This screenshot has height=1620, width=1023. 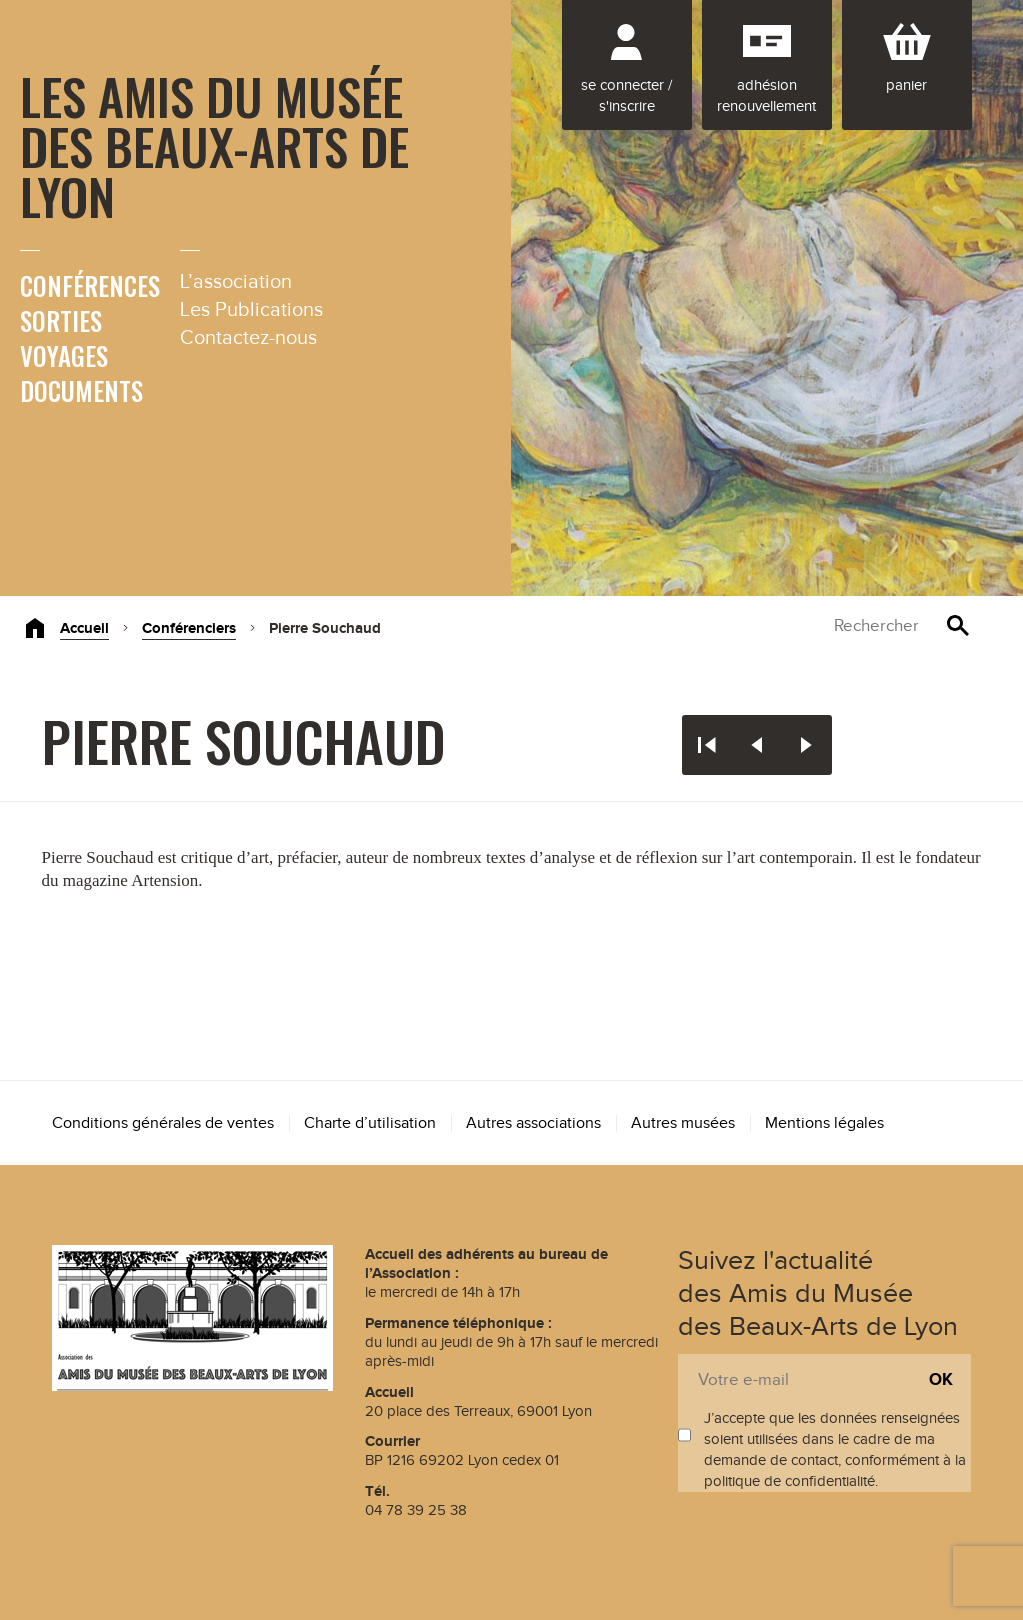 I want to click on Conditions générales de ventes, so click(x=163, y=1123).